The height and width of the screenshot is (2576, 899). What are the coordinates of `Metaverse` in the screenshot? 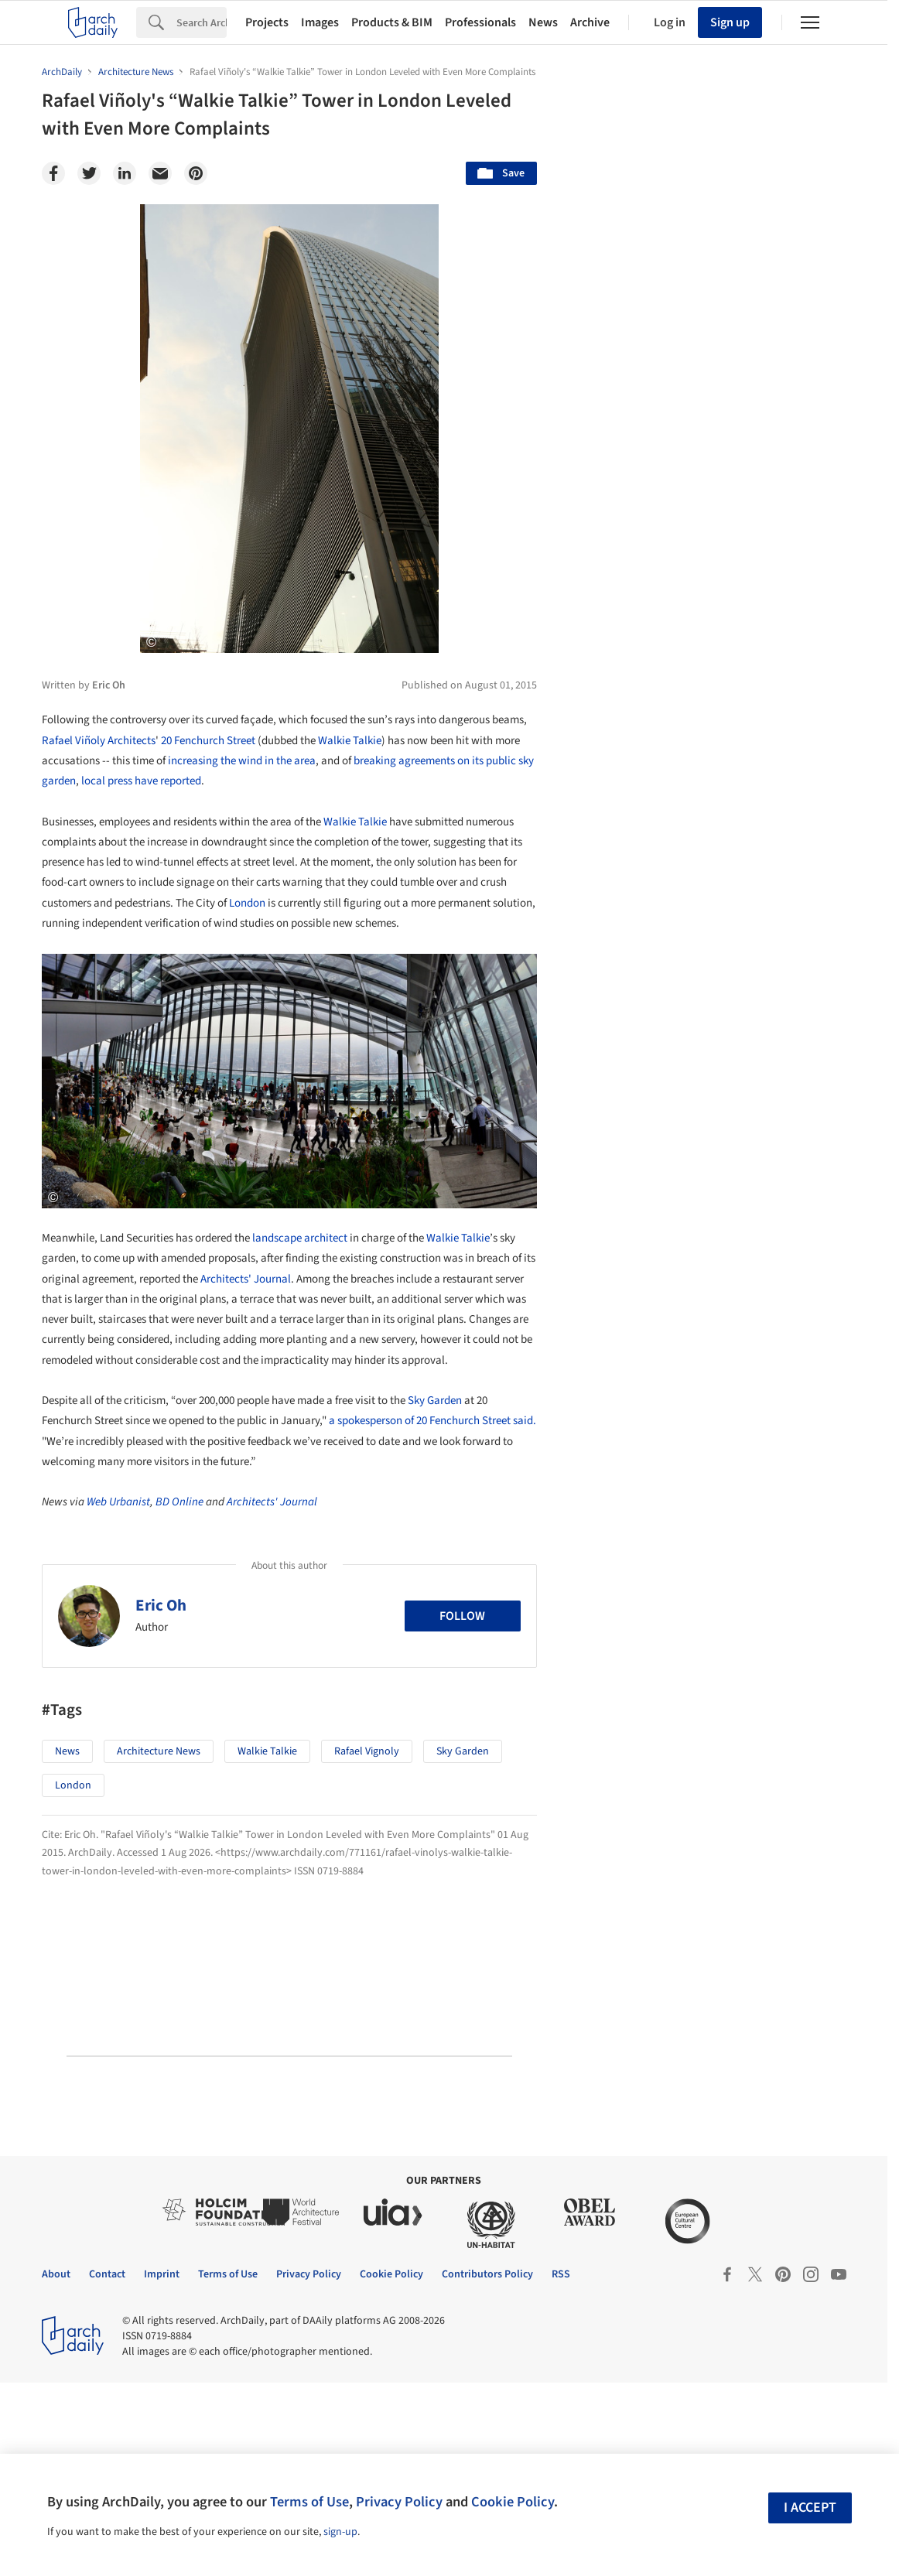 It's located at (623, 1227).